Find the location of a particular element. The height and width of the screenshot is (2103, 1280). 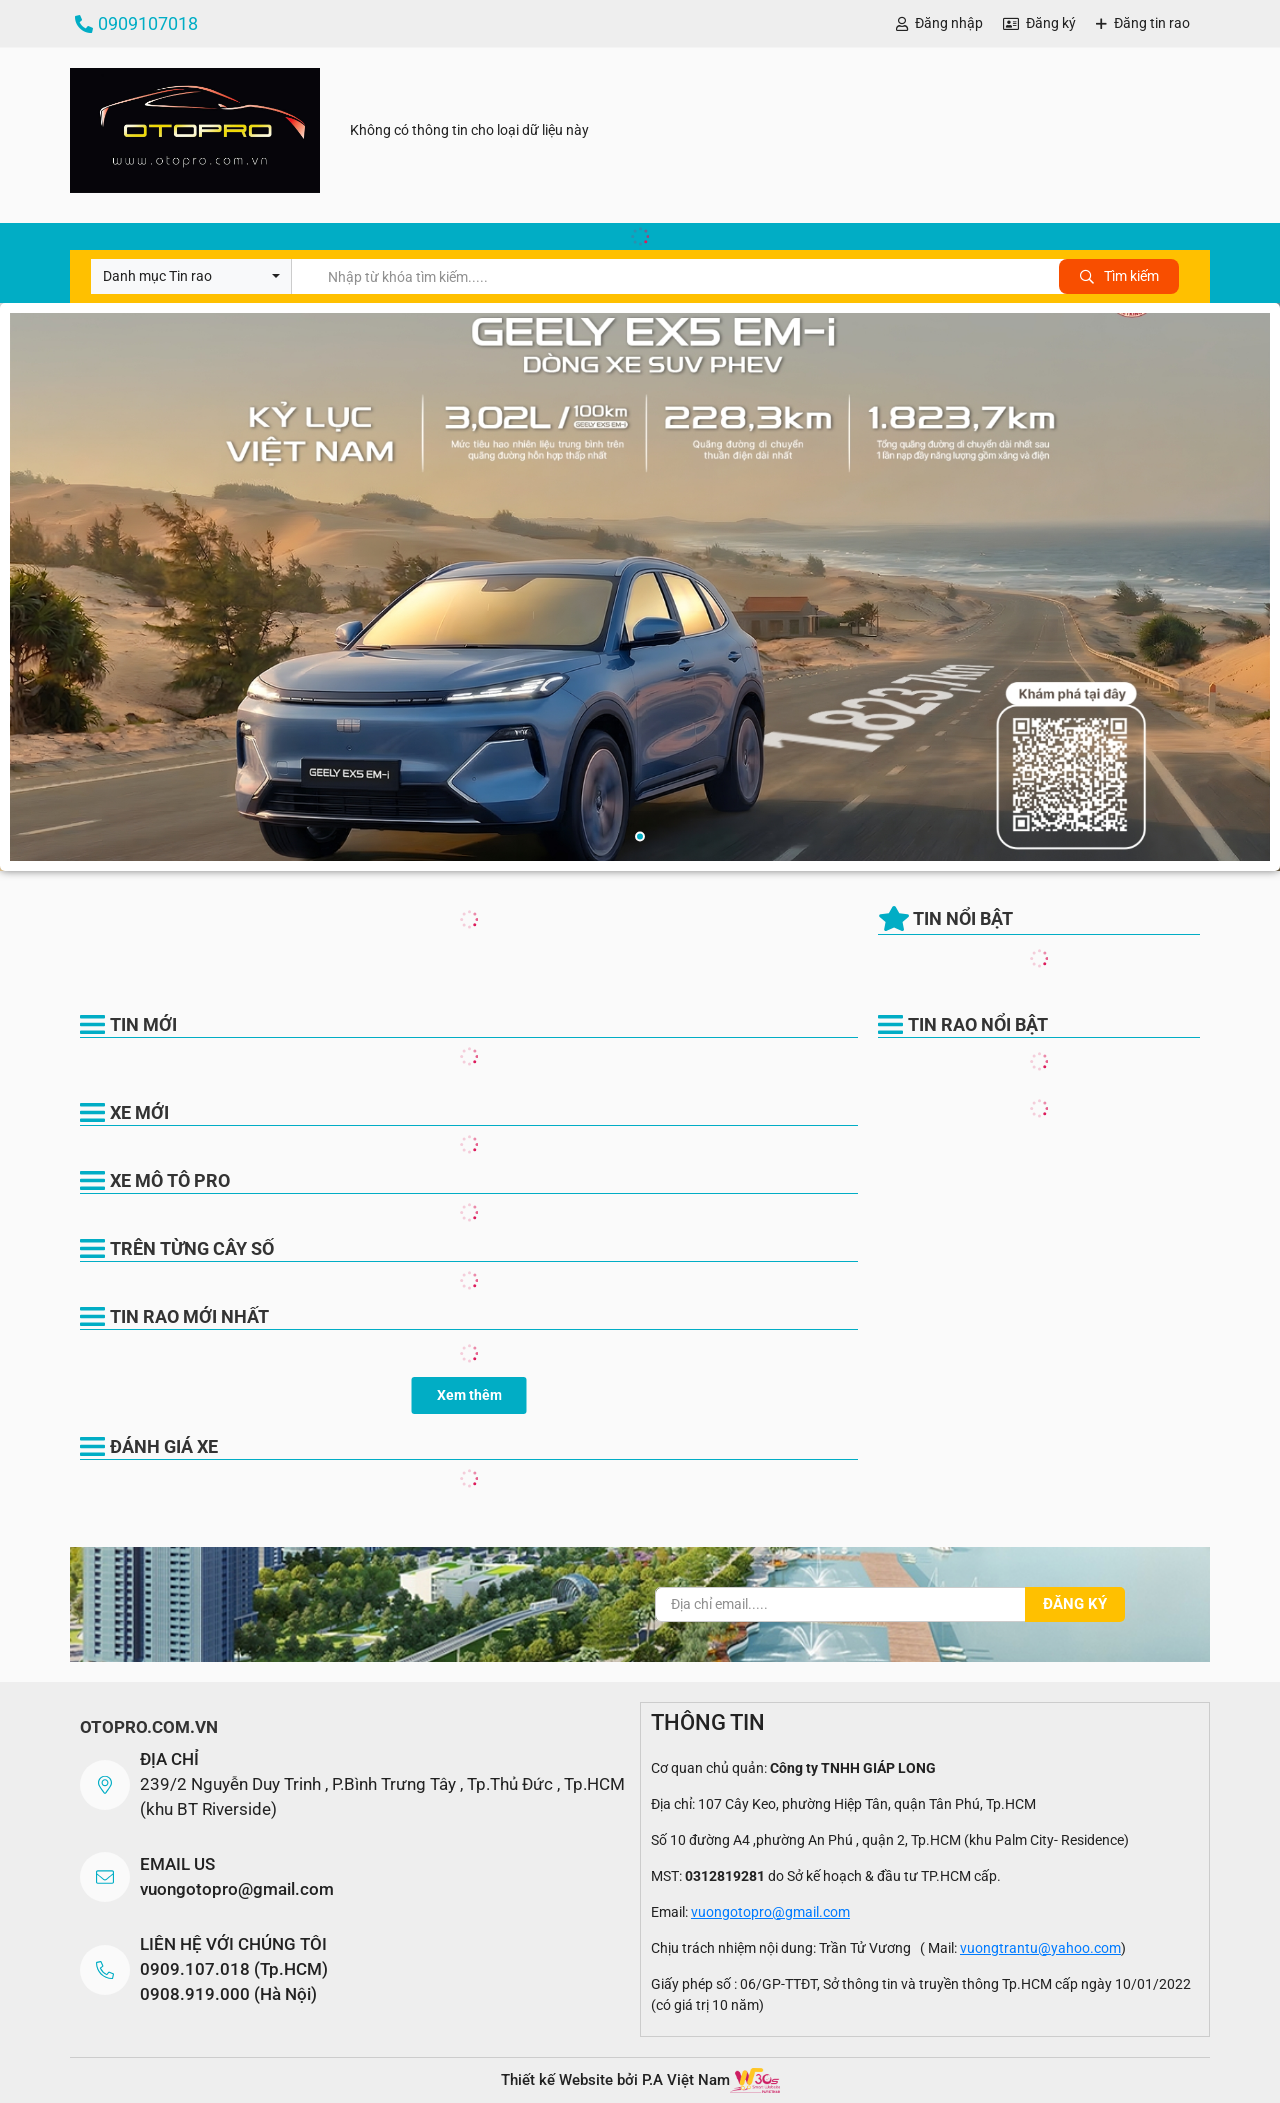

0908.919.000 (Hà Nội) is located at coordinates (228, 1994).